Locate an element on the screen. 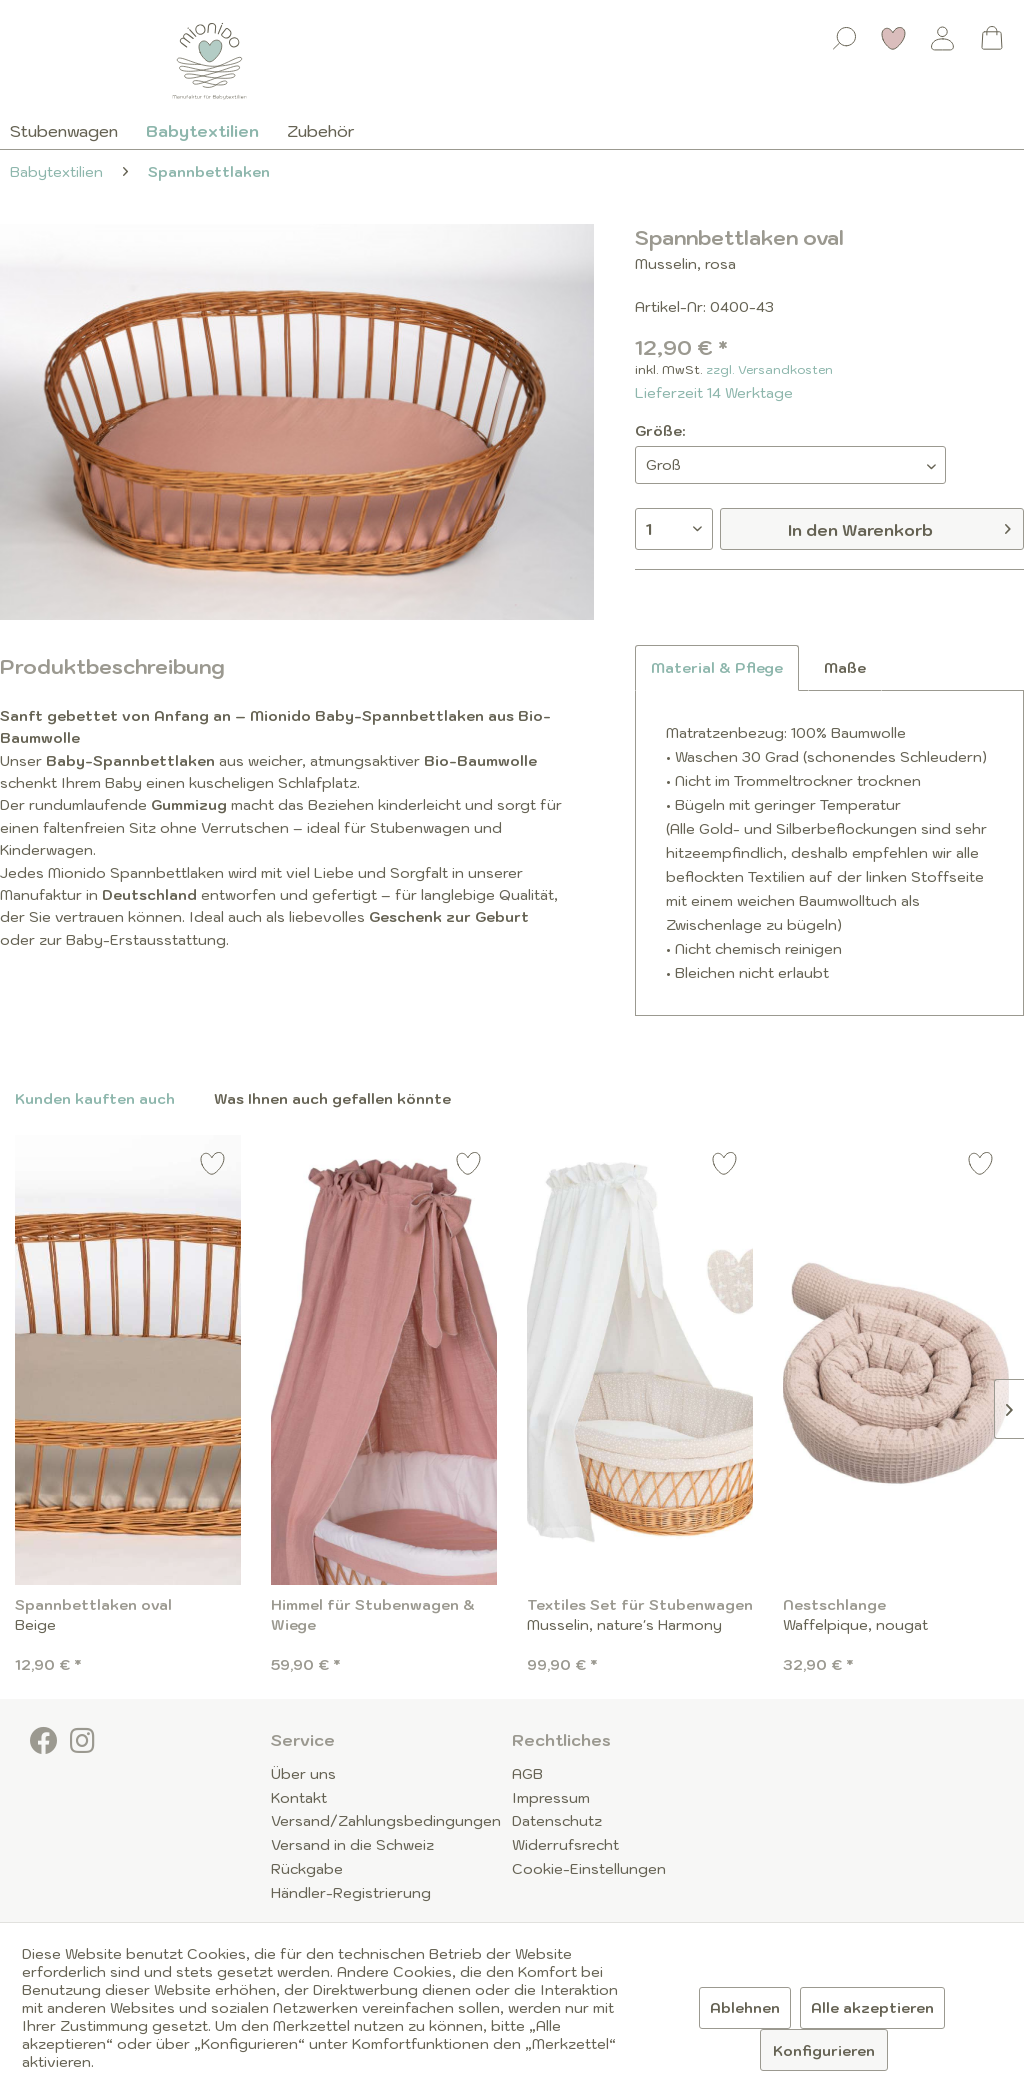 This screenshot has height=2093, width=1024. Händler-Registrierung is located at coordinates (351, 1893).